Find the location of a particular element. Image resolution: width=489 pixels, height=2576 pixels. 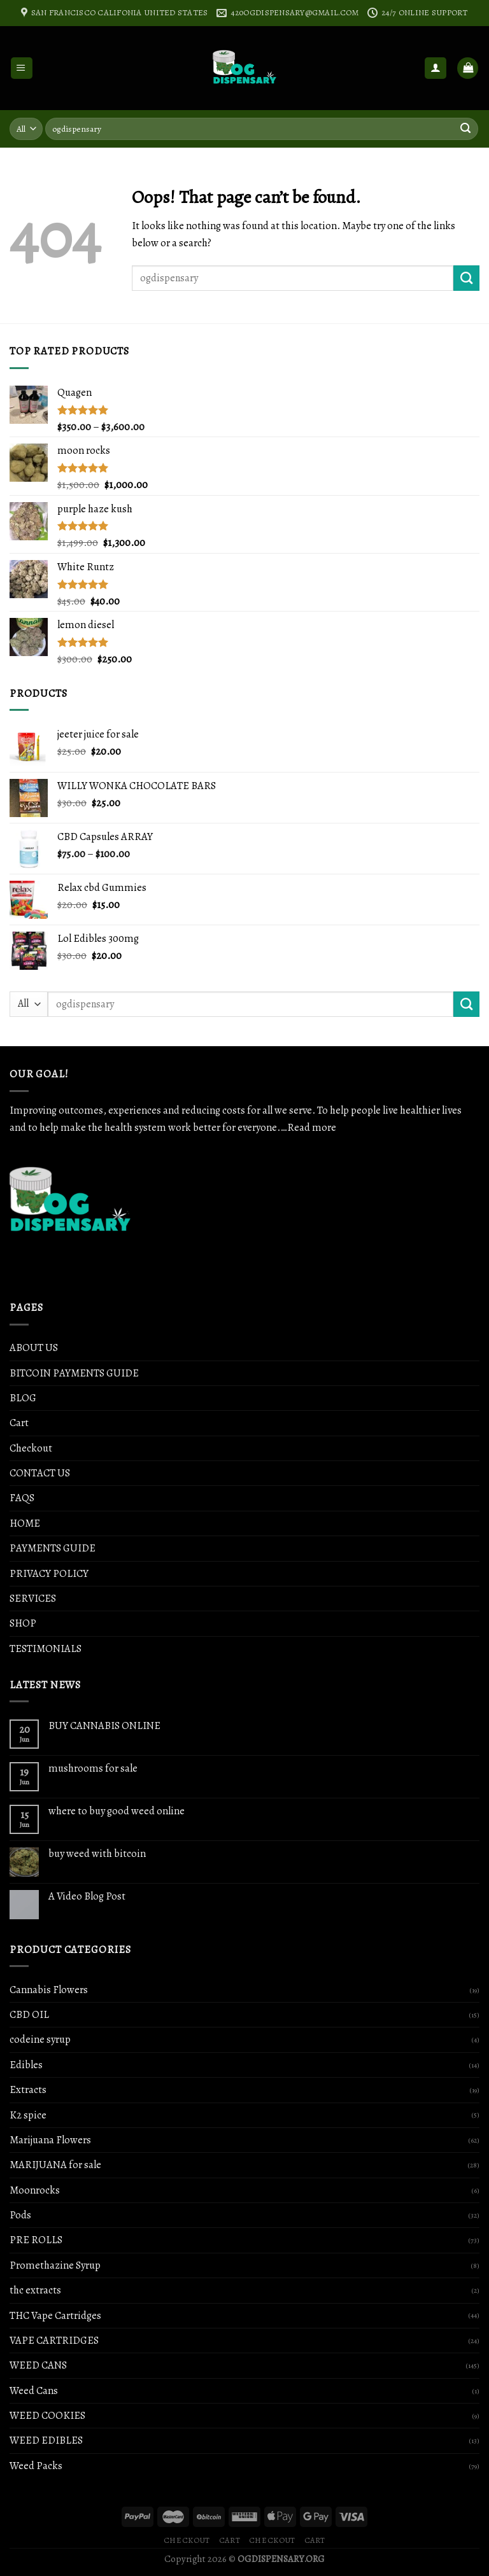

mushrooms for sale is located at coordinates (93, 1768).